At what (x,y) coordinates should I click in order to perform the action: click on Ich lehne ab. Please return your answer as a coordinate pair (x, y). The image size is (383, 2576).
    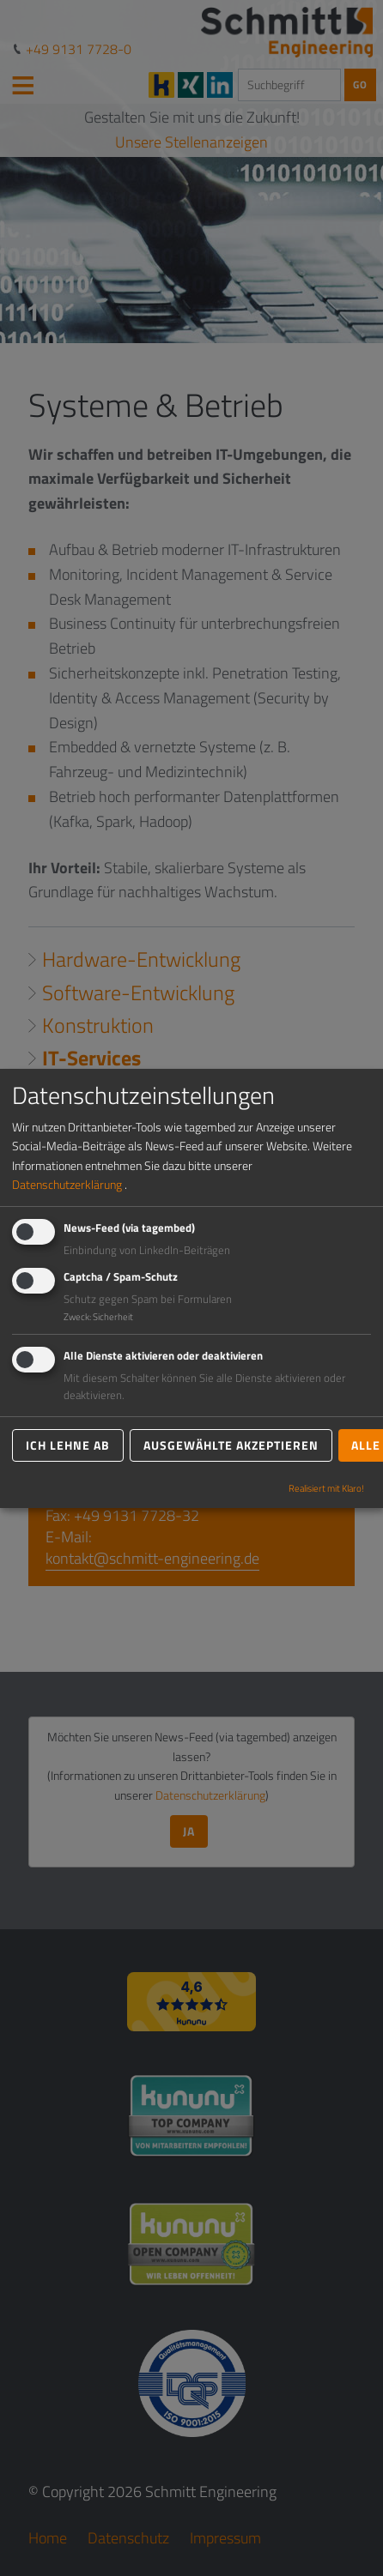
    Looking at the image, I should click on (68, 1445).